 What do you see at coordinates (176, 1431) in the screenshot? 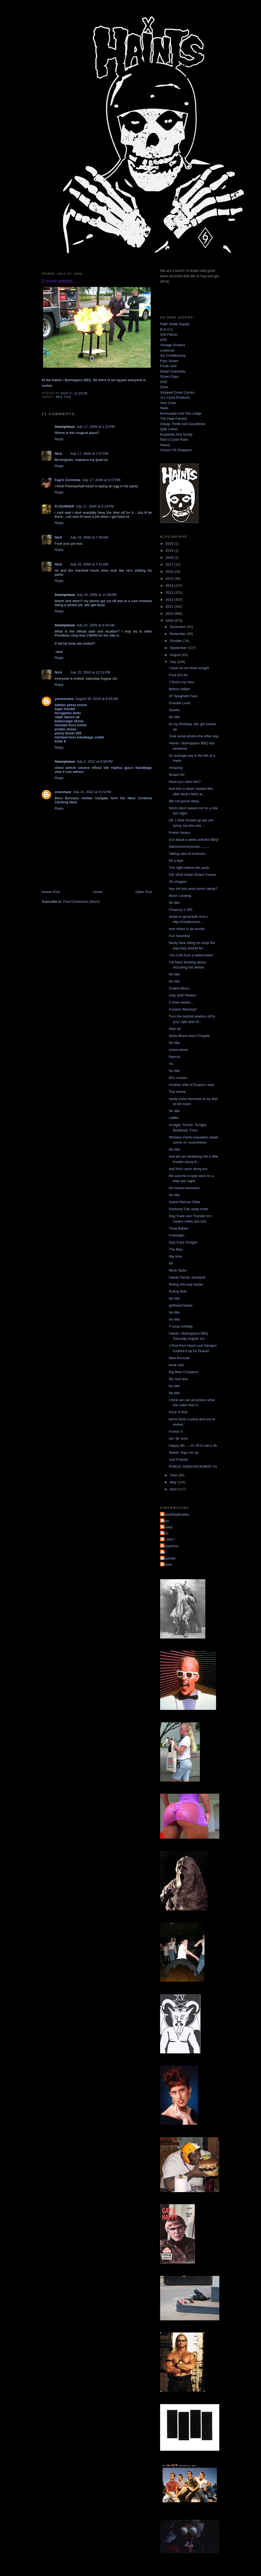
I see `Fuckin' A` at bounding box center [176, 1431].